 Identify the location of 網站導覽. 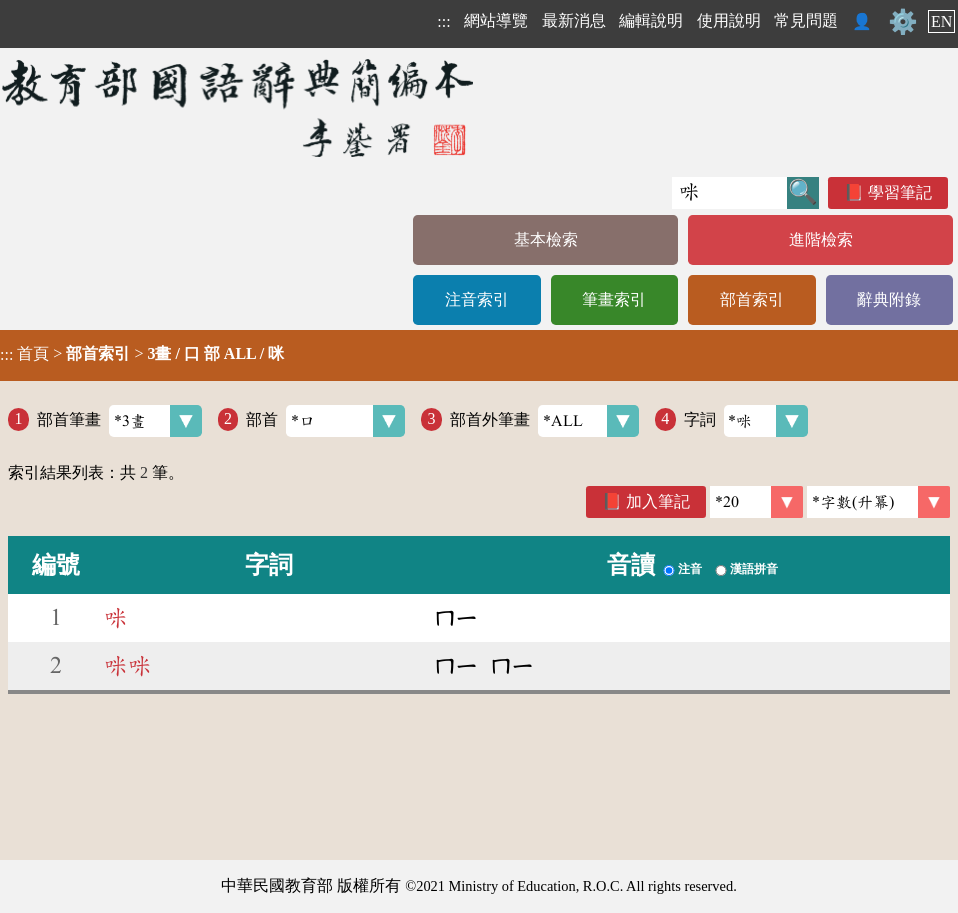
(496, 20).